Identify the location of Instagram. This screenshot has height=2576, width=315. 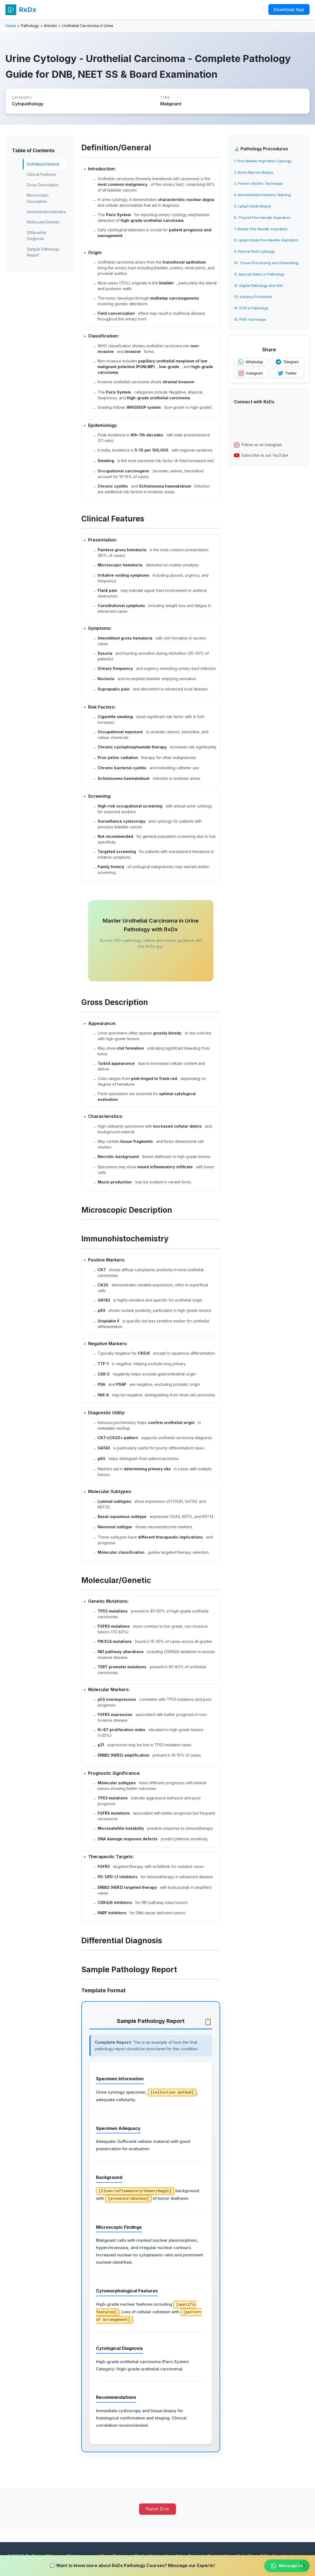
(250, 373).